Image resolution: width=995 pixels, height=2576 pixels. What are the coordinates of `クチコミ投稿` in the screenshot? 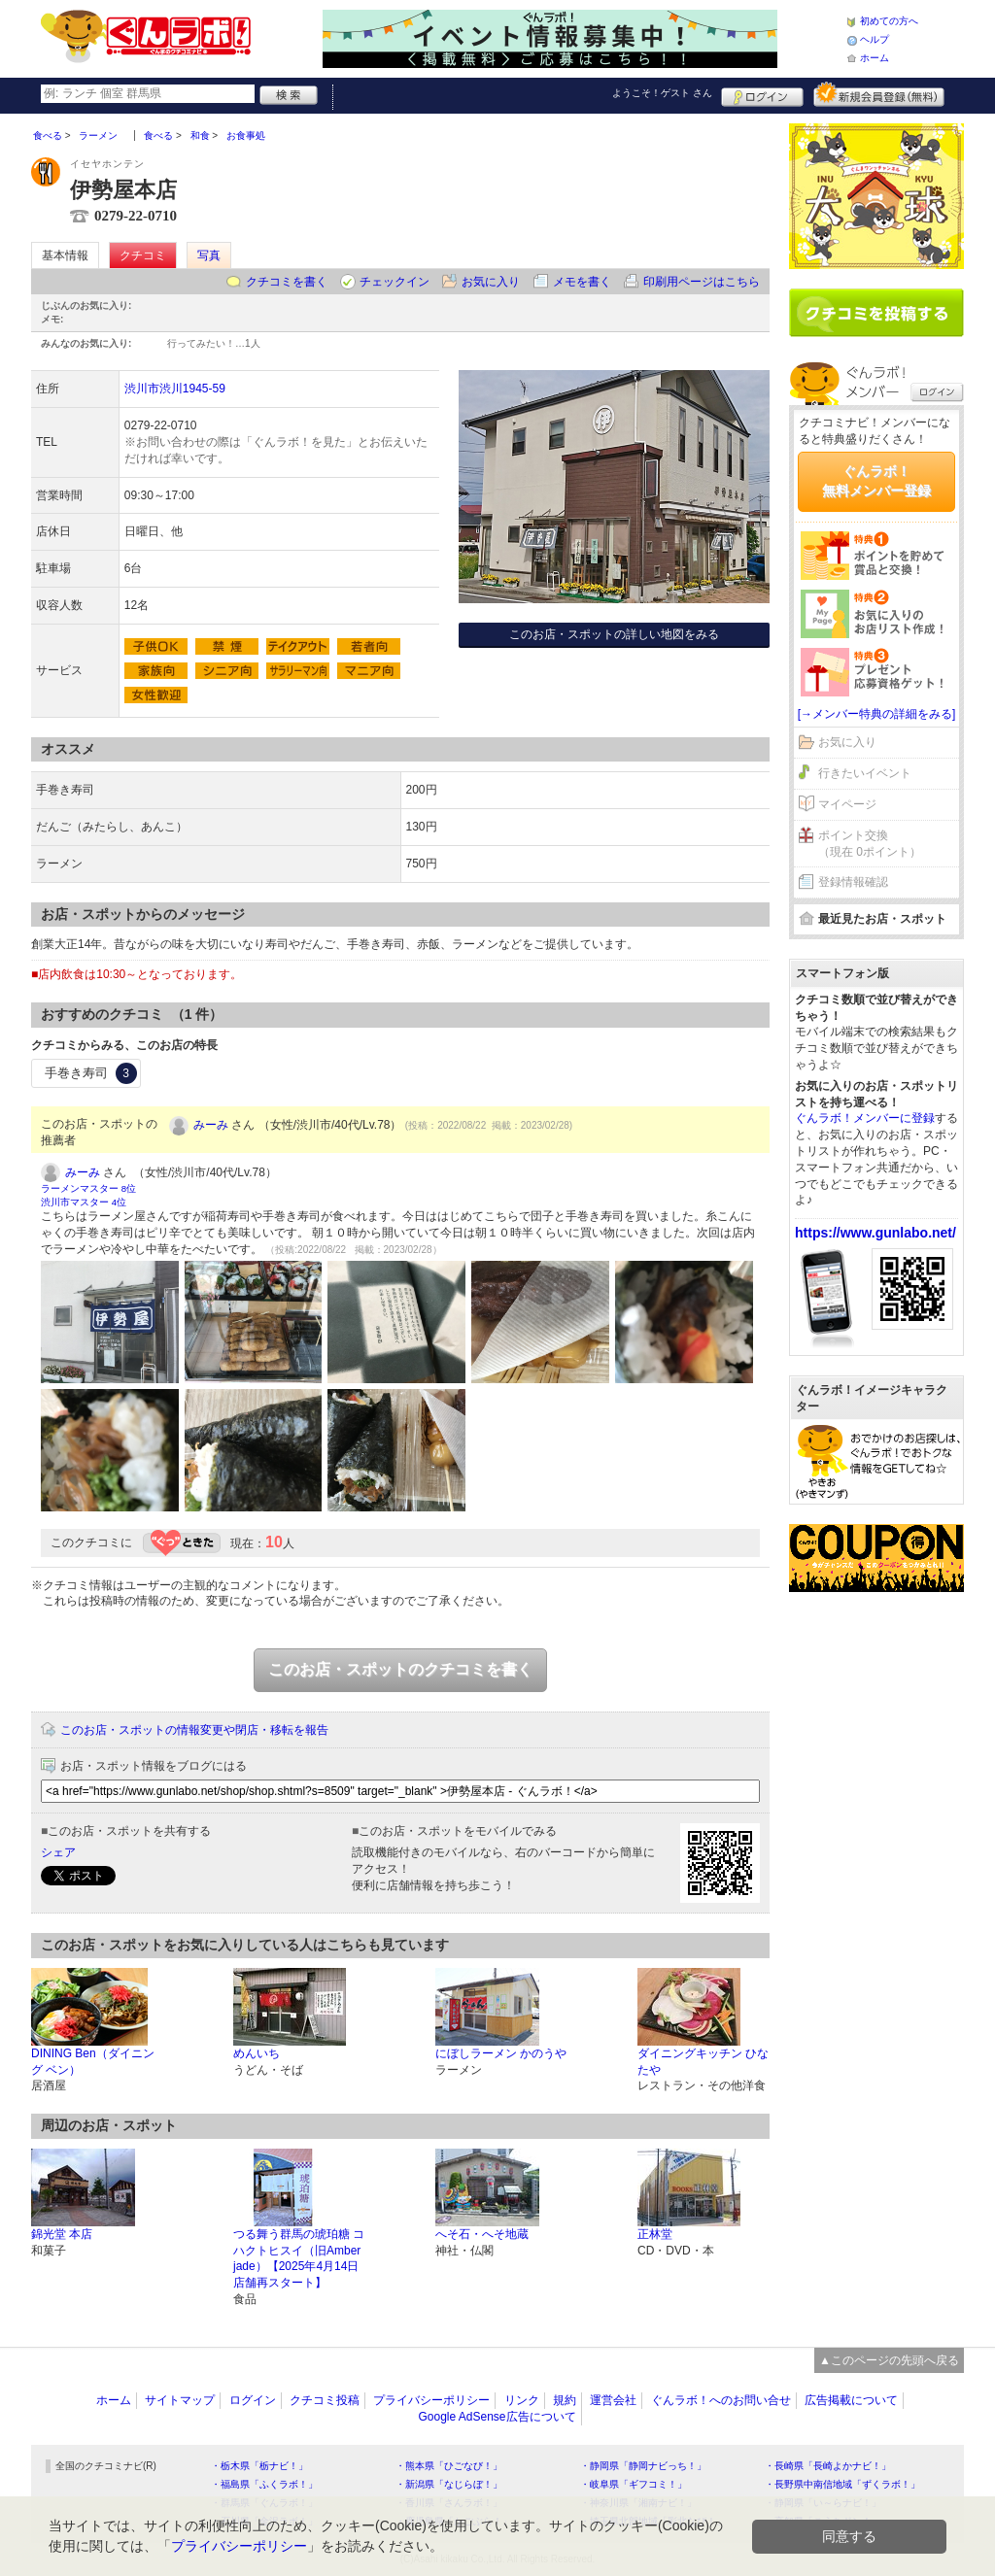 It's located at (325, 2400).